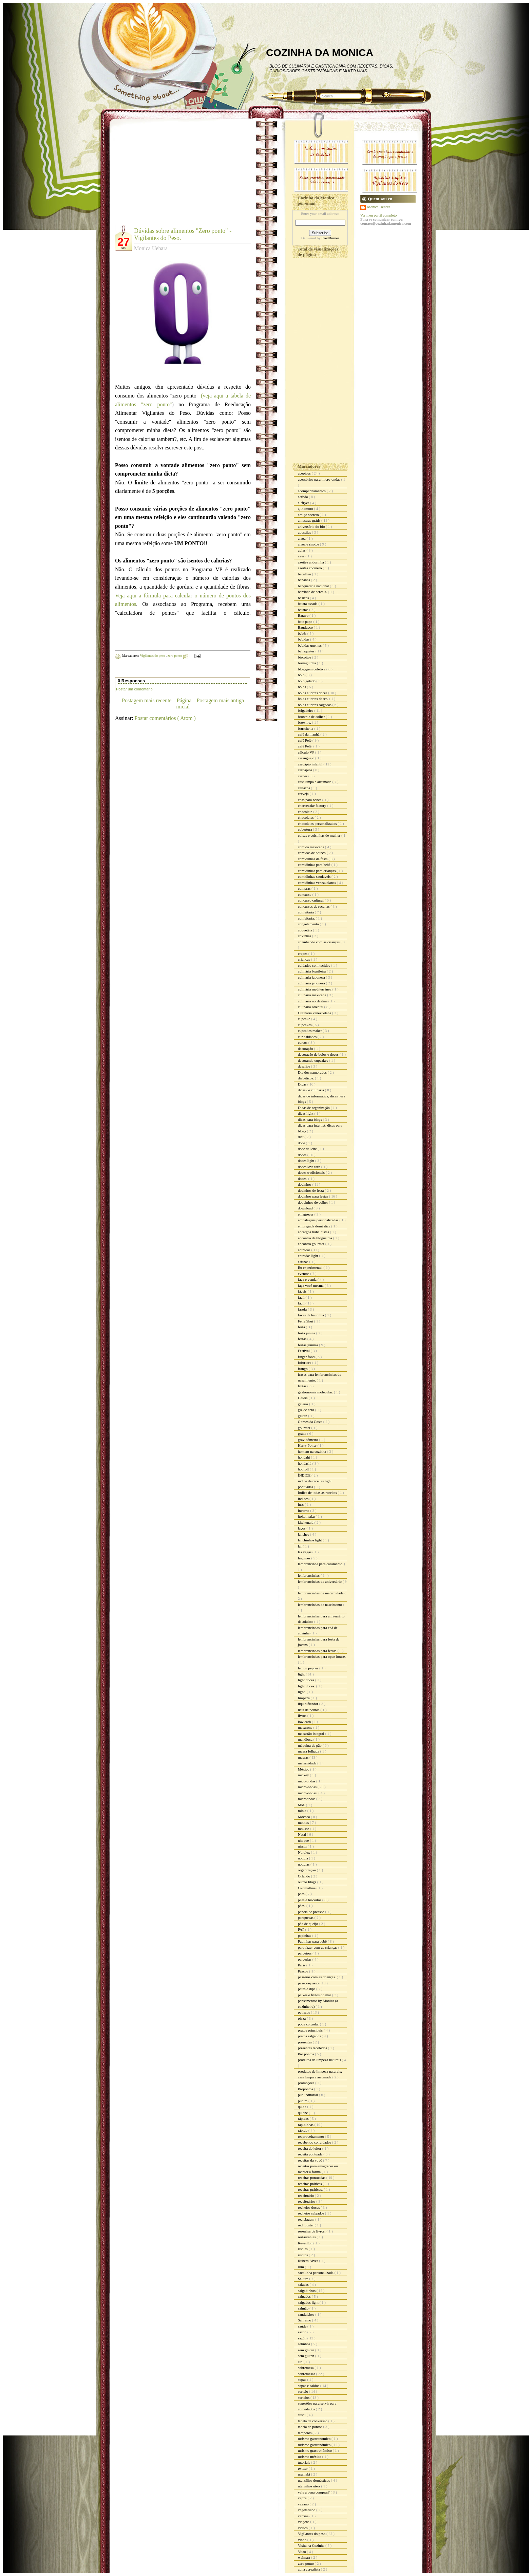  I want to click on red lobster, so click(306, 2225).